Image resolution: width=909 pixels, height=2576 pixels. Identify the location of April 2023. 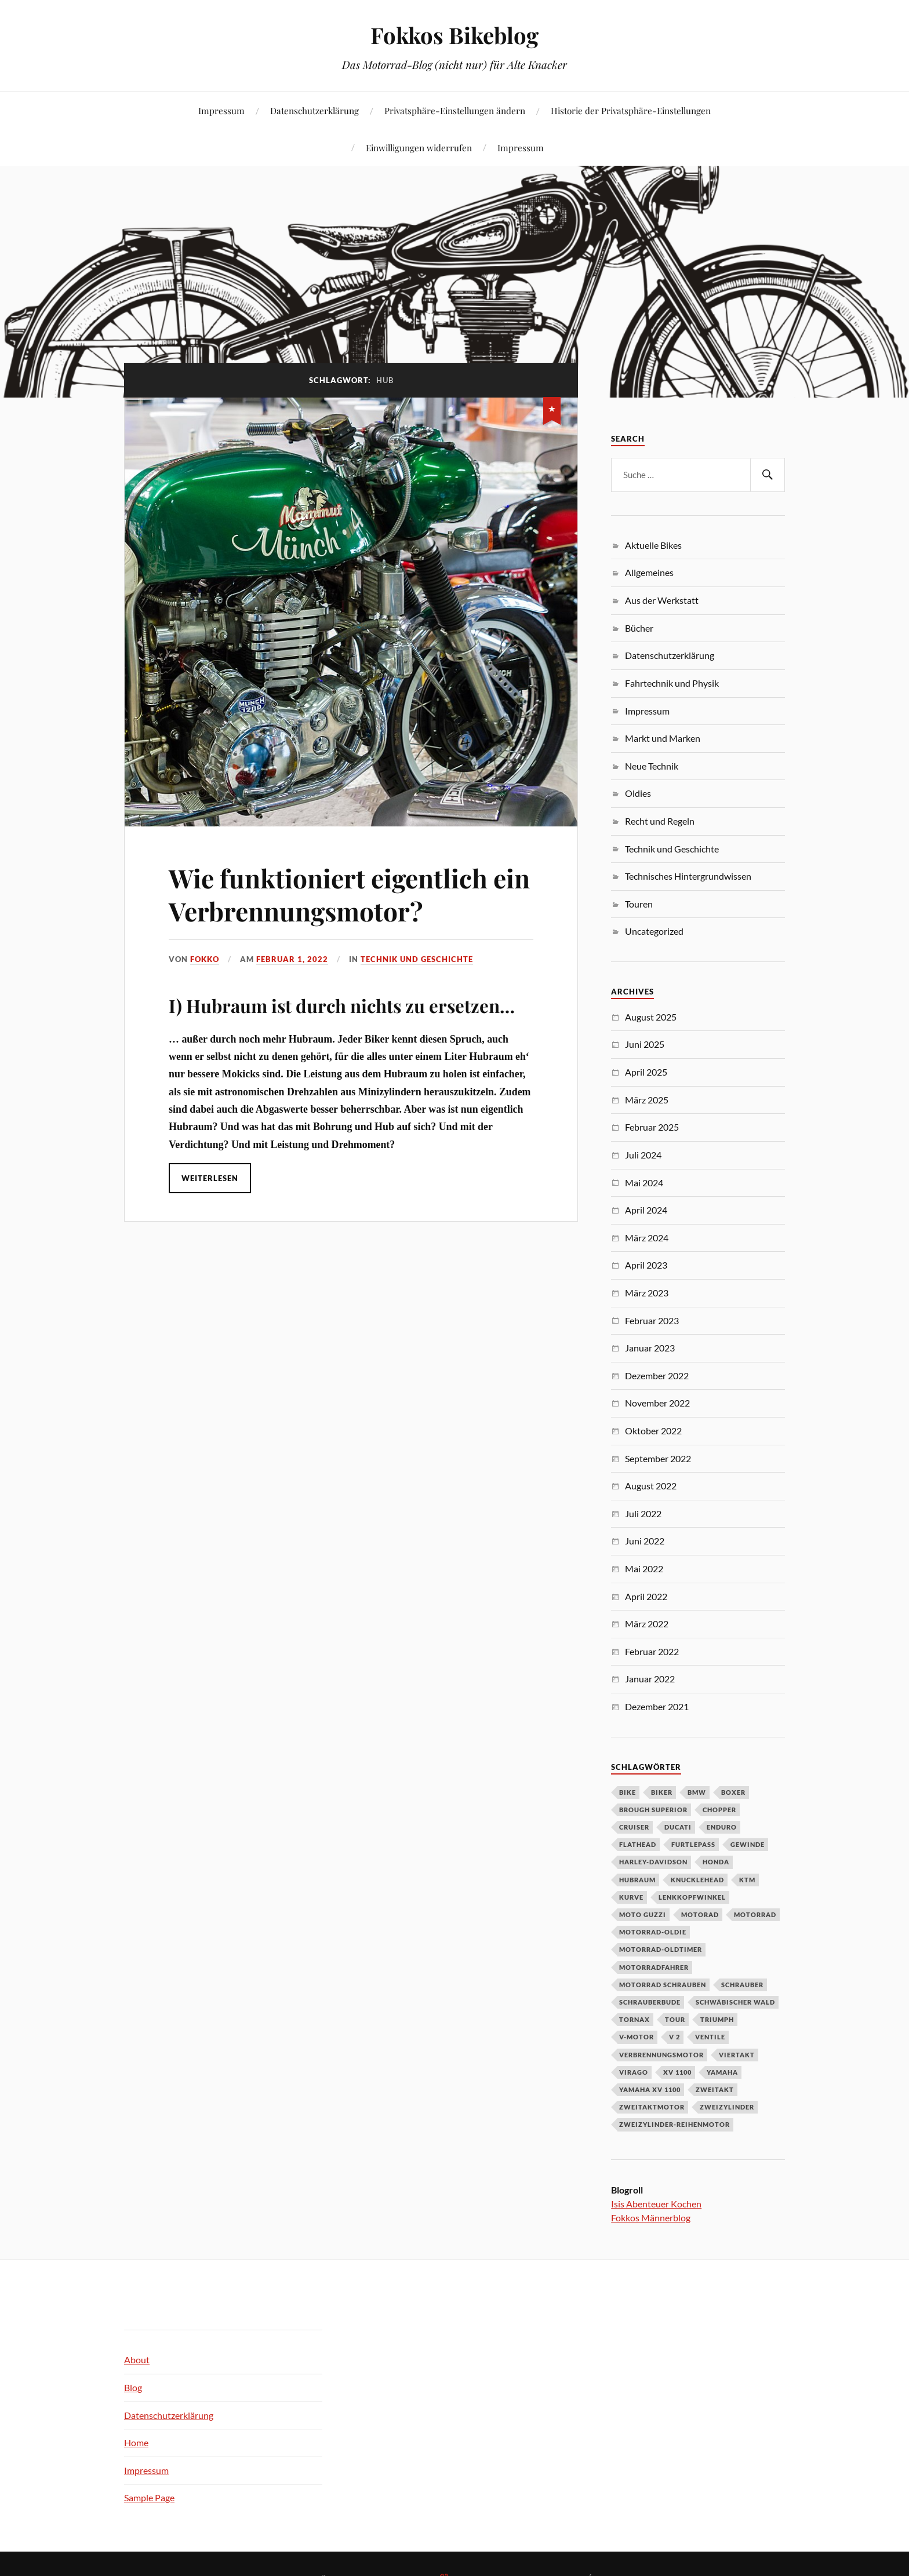
(646, 1264).